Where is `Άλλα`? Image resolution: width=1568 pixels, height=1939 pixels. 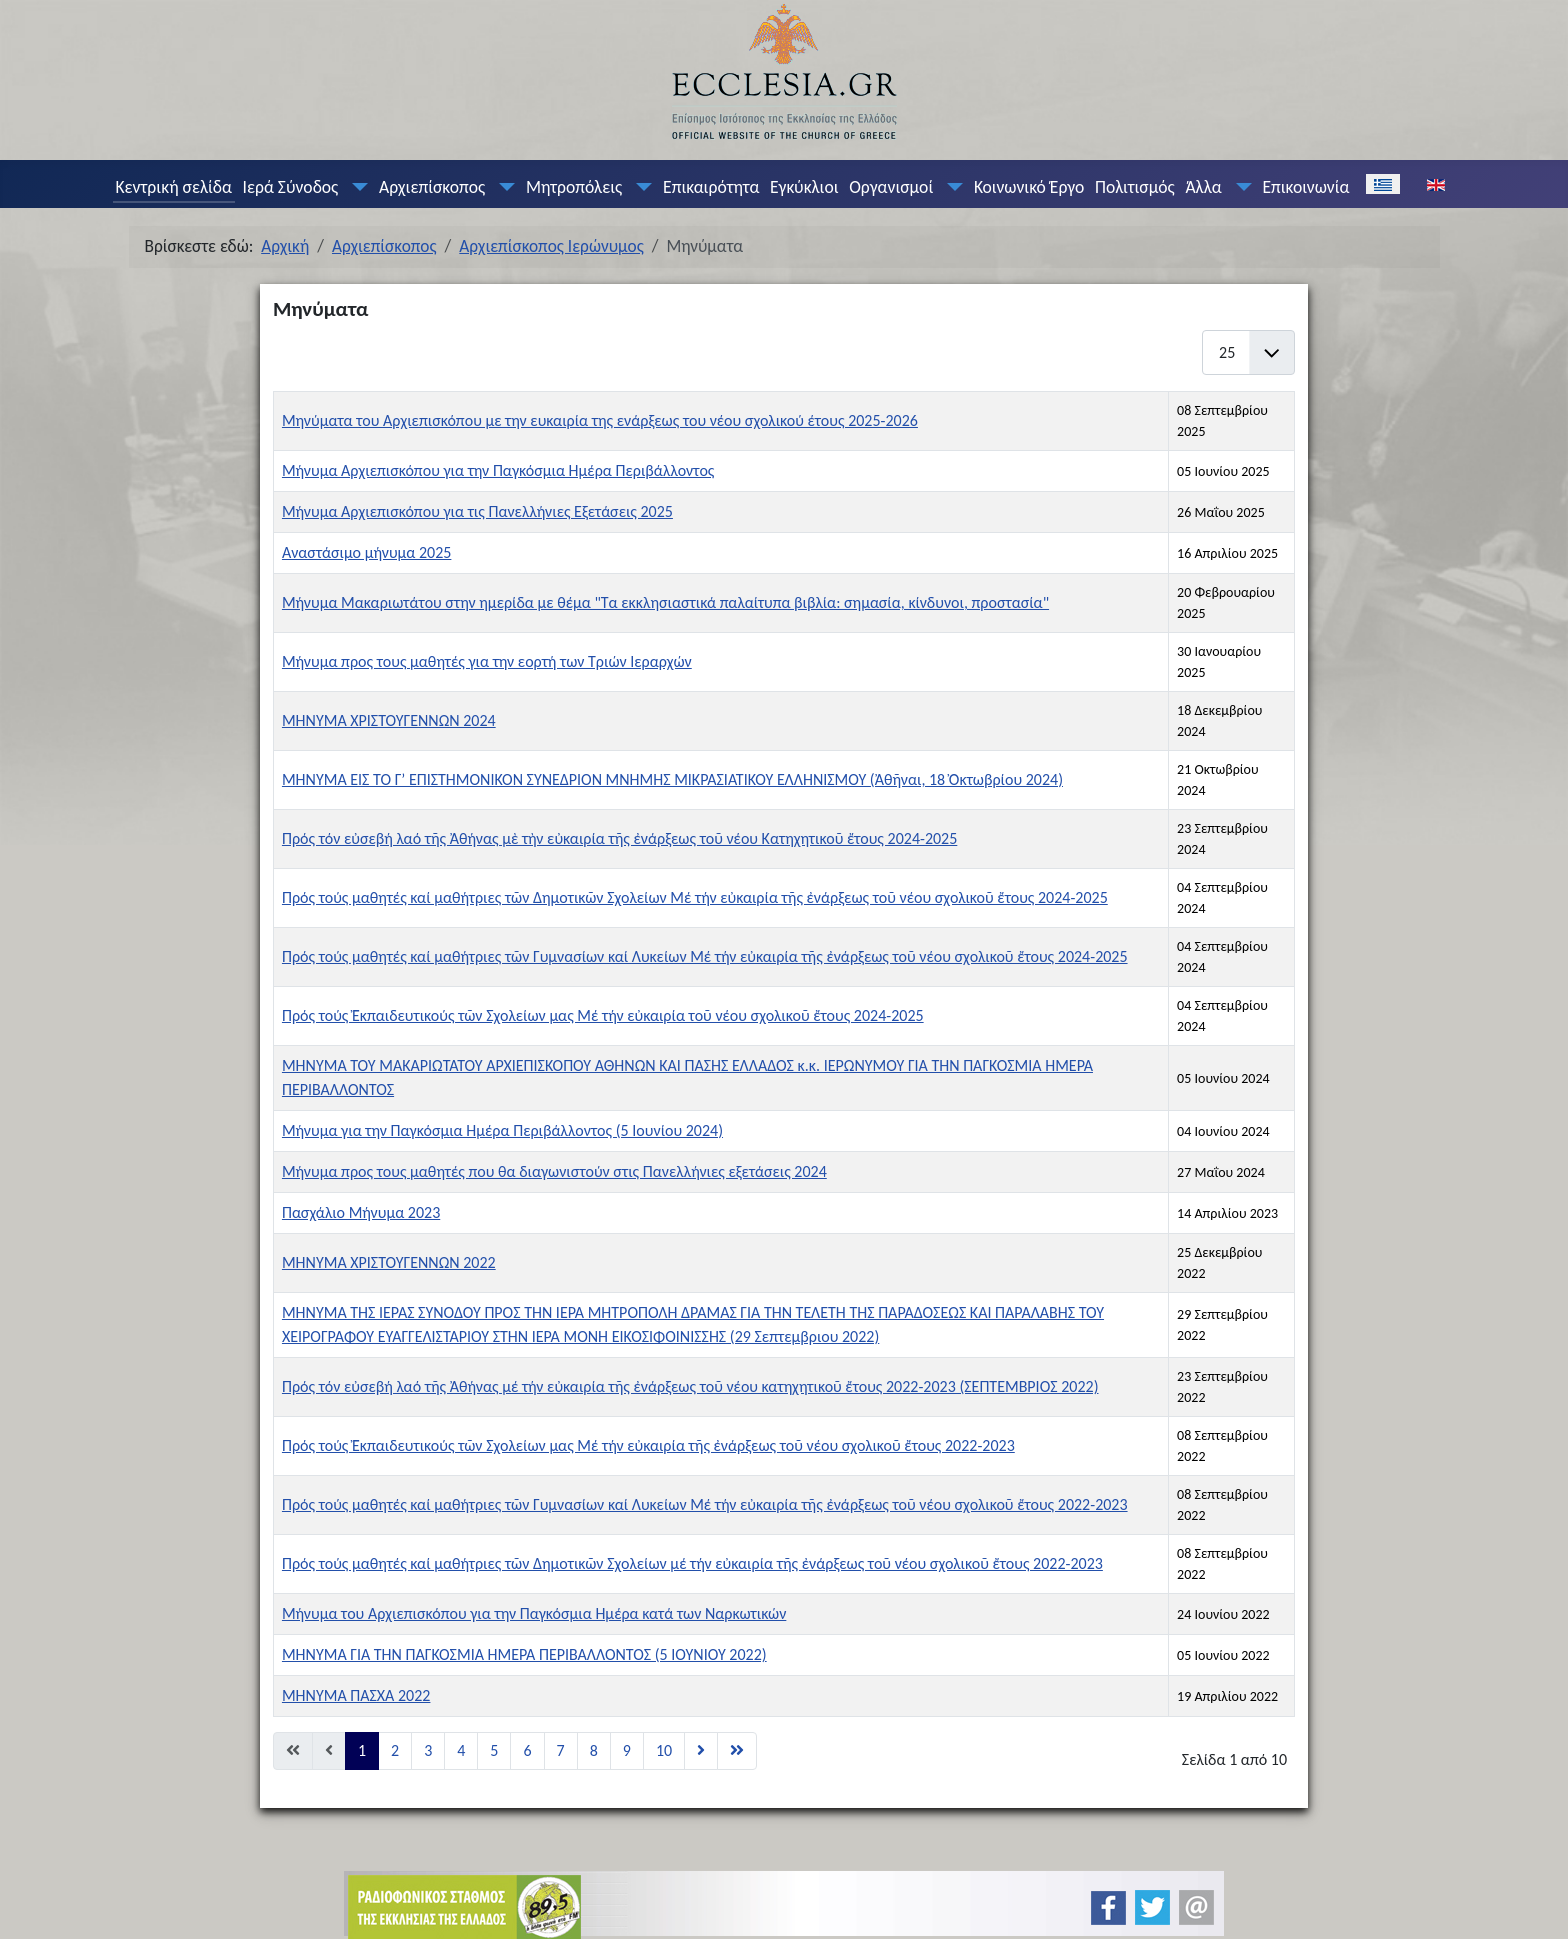 Άλλα is located at coordinates (1203, 187).